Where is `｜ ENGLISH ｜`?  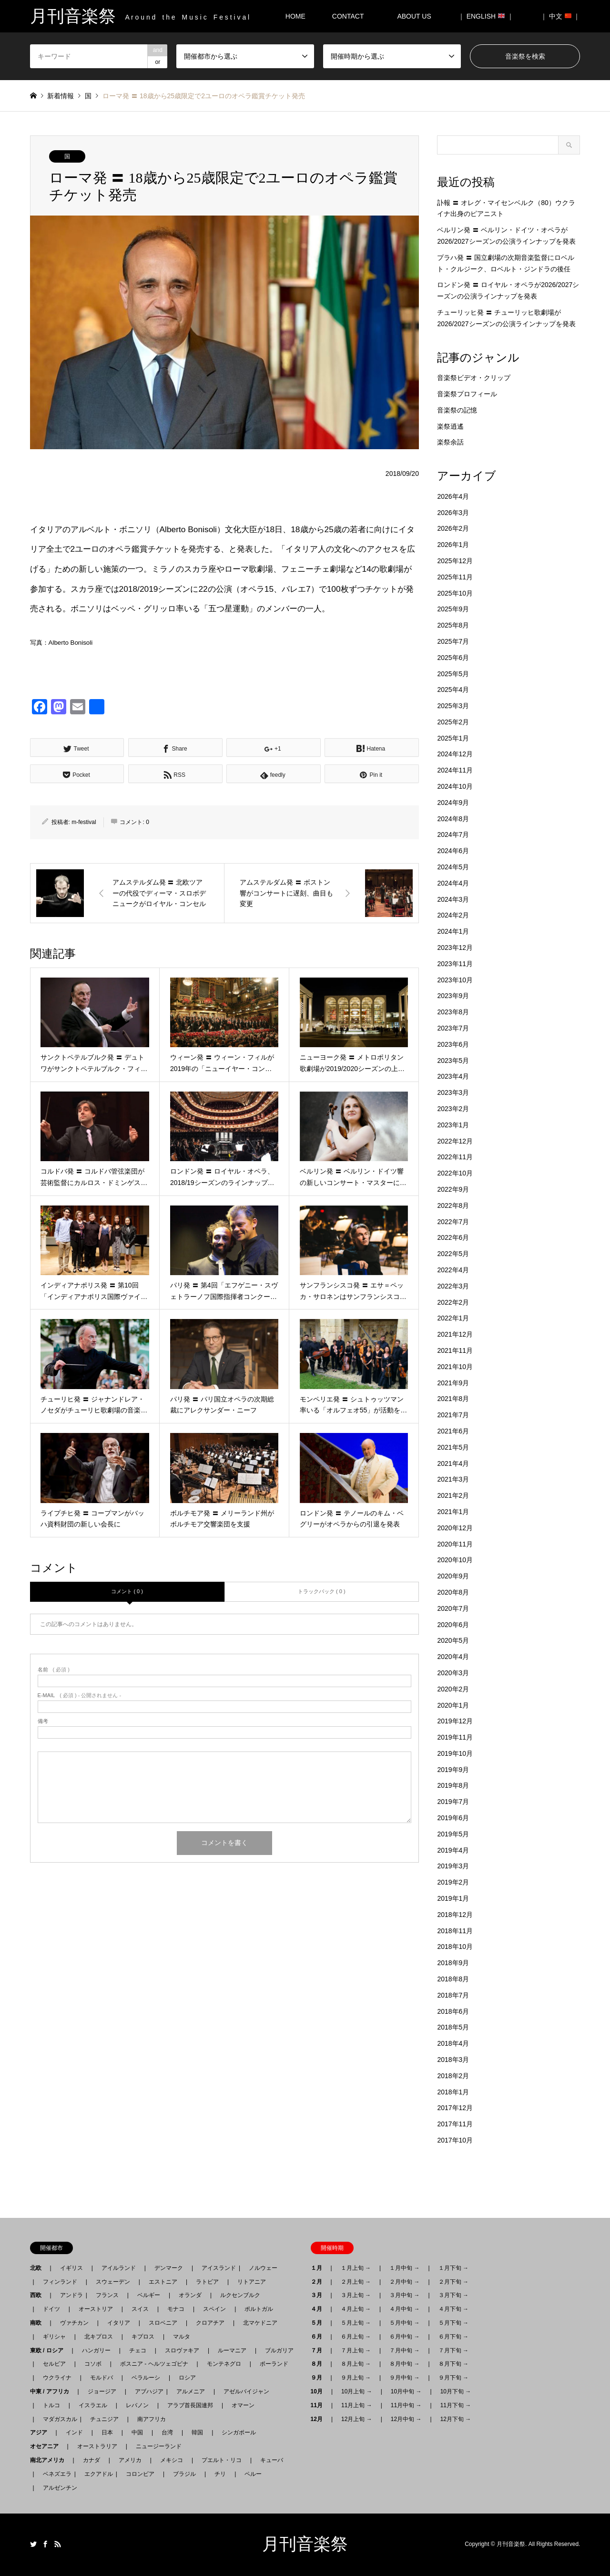 ｜ ENGLISH ｜ is located at coordinates (486, 16).